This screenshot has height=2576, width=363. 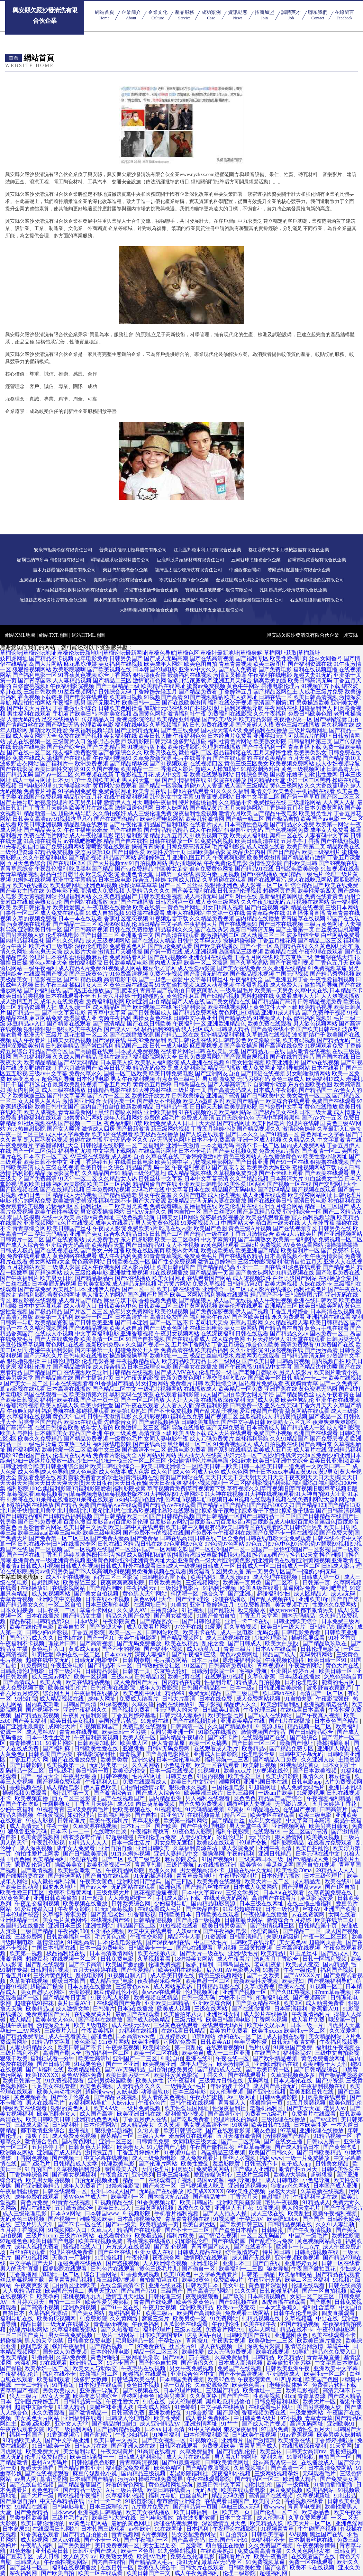 What do you see at coordinates (40, 691) in the screenshot?
I see `三级日韩欧美` at bounding box center [40, 691].